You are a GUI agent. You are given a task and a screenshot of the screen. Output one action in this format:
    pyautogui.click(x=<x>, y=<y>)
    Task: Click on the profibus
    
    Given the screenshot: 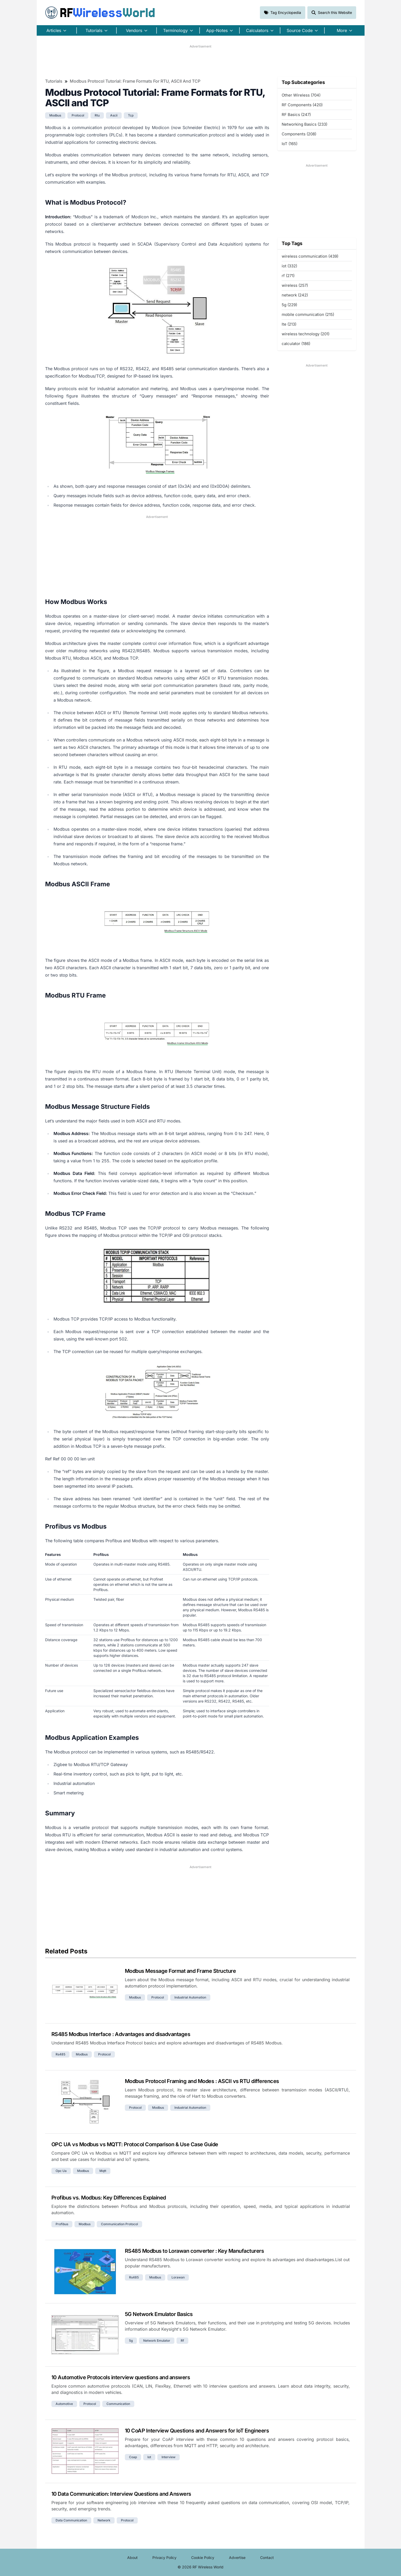 What is the action you would take?
    pyautogui.click(x=62, y=2224)
    